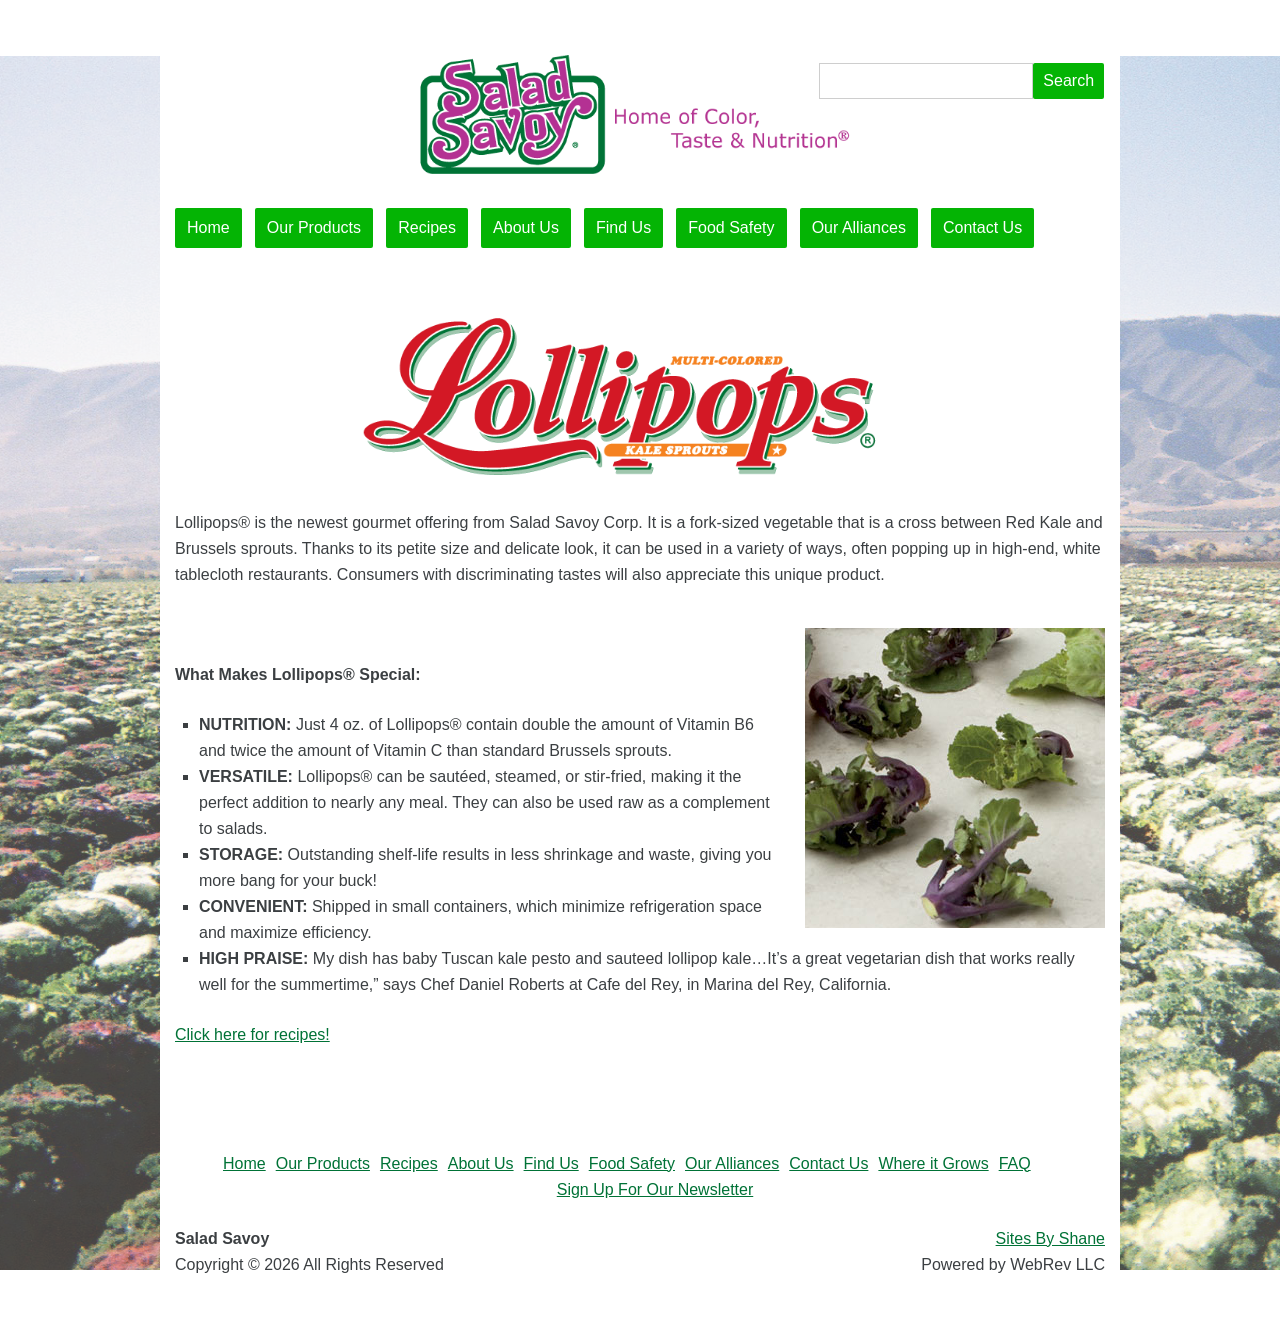  What do you see at coordinates (1050, 1238) in the screenshot?
I see `Sites By Shane` at bounding box center [1050, 1238].